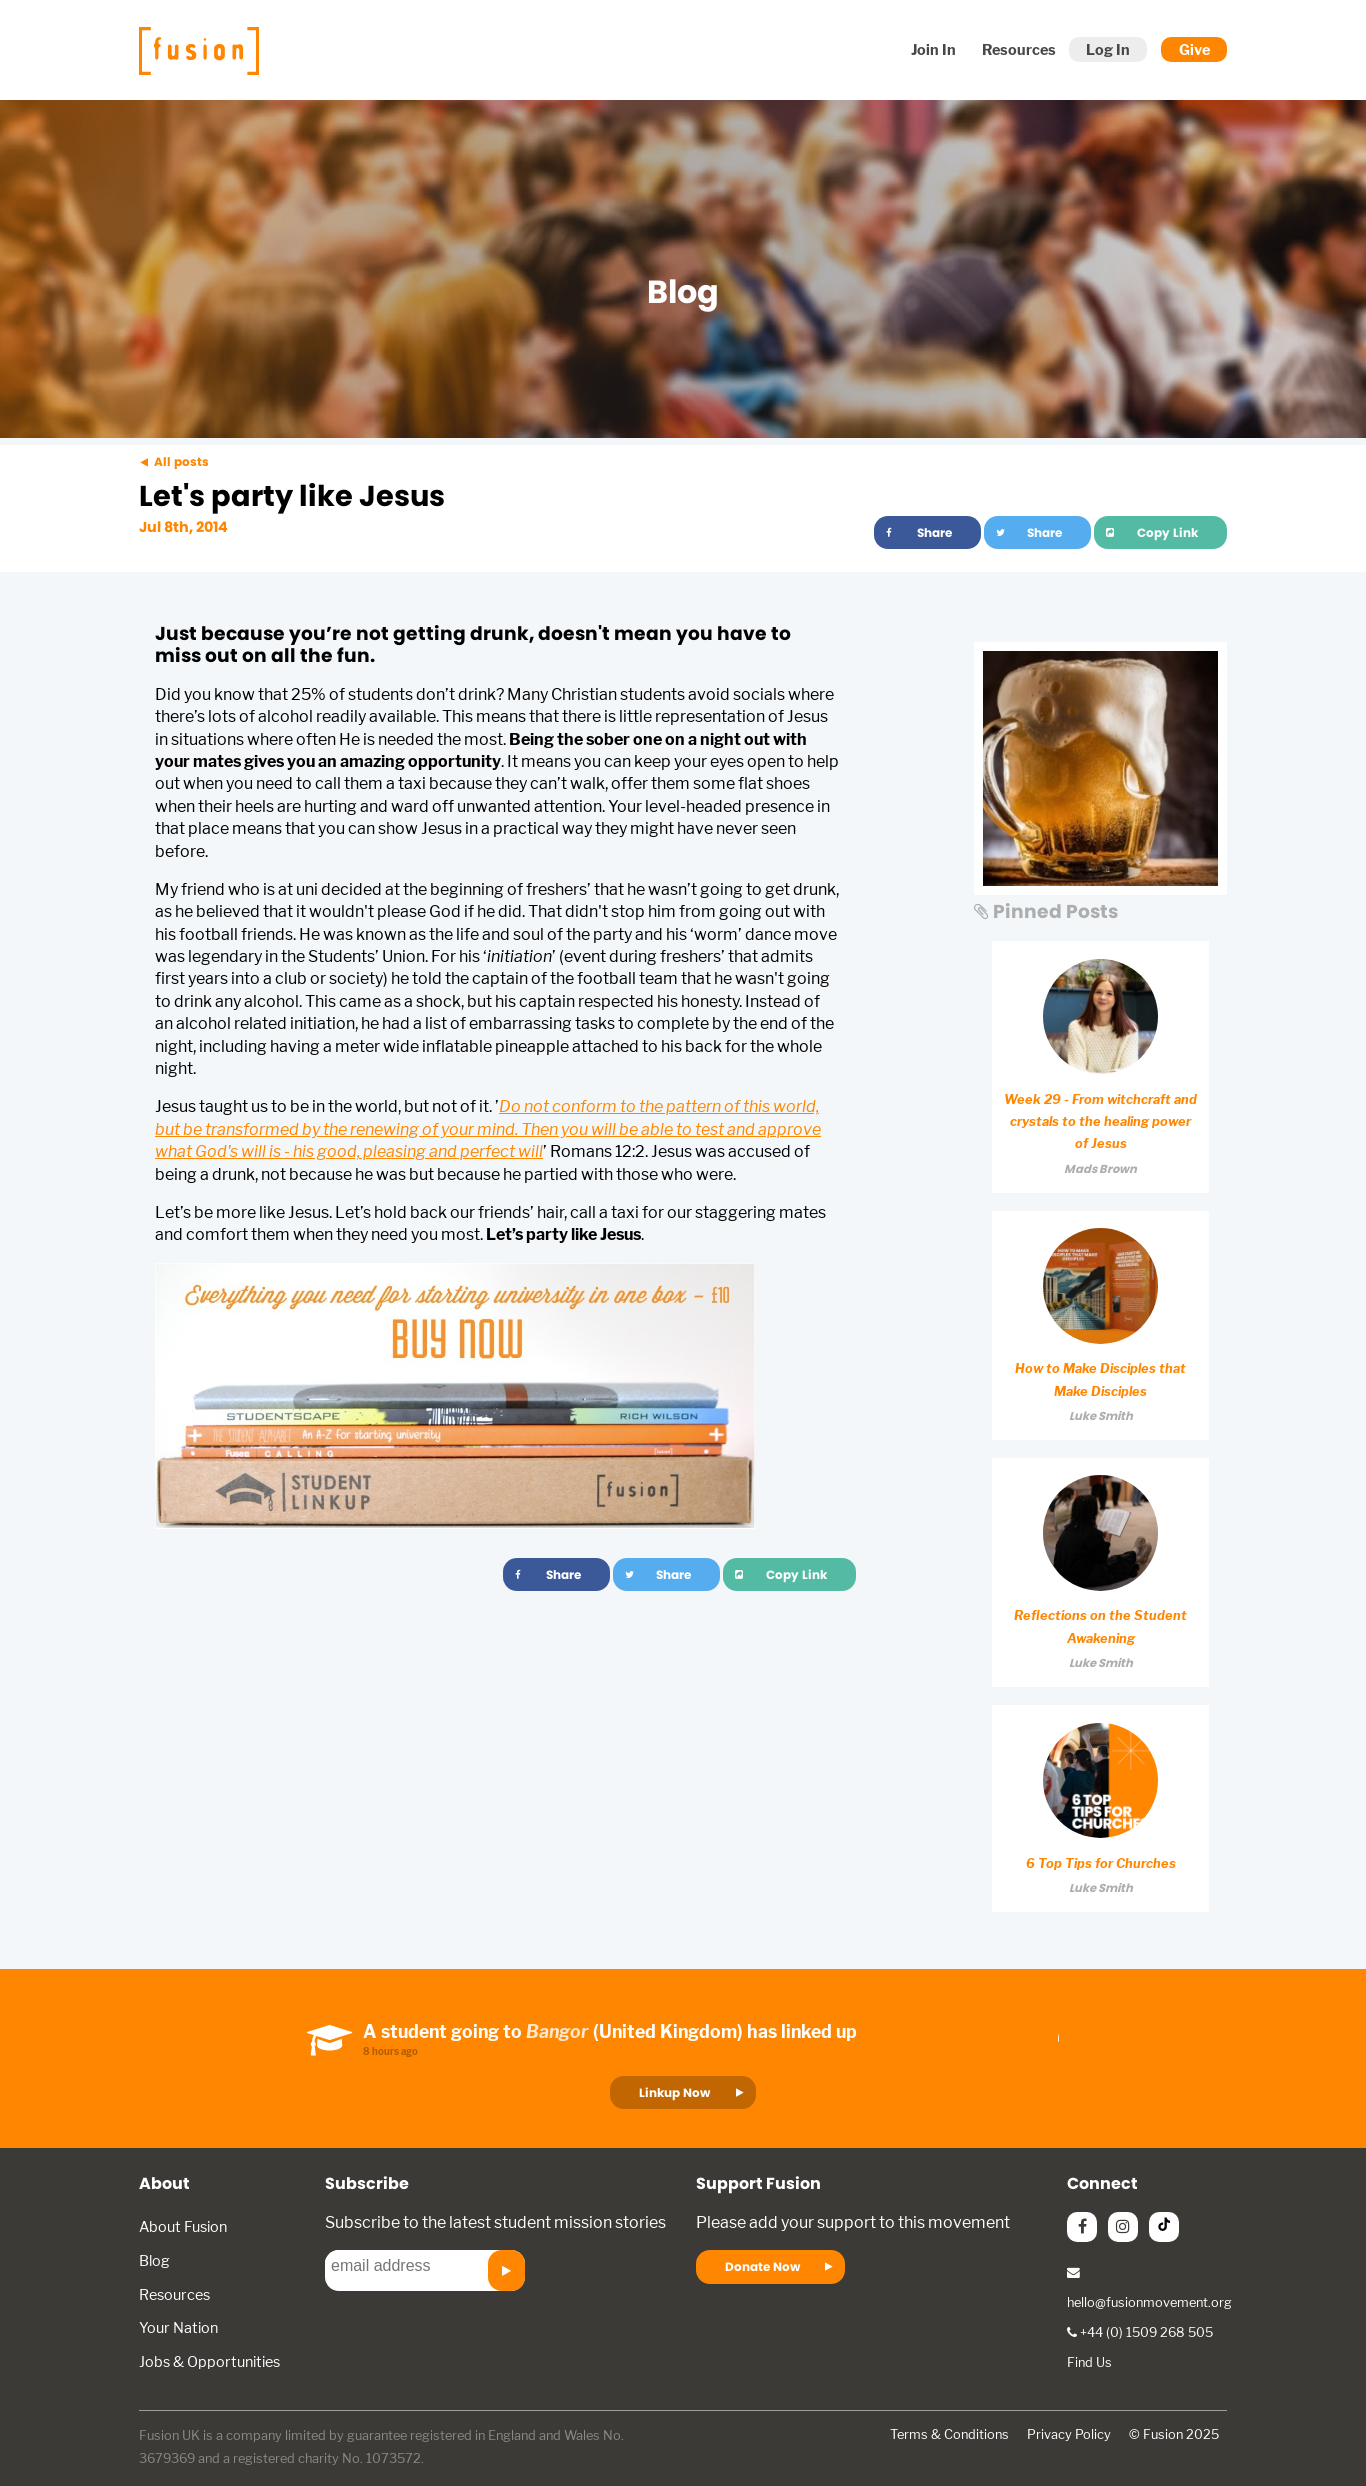 The width and height of the screenshot is (1366, 2486). What do you see at coordinates (762, 2266) in the screenshot?
I see `Donate Now` at bounding box center [762, 2266].